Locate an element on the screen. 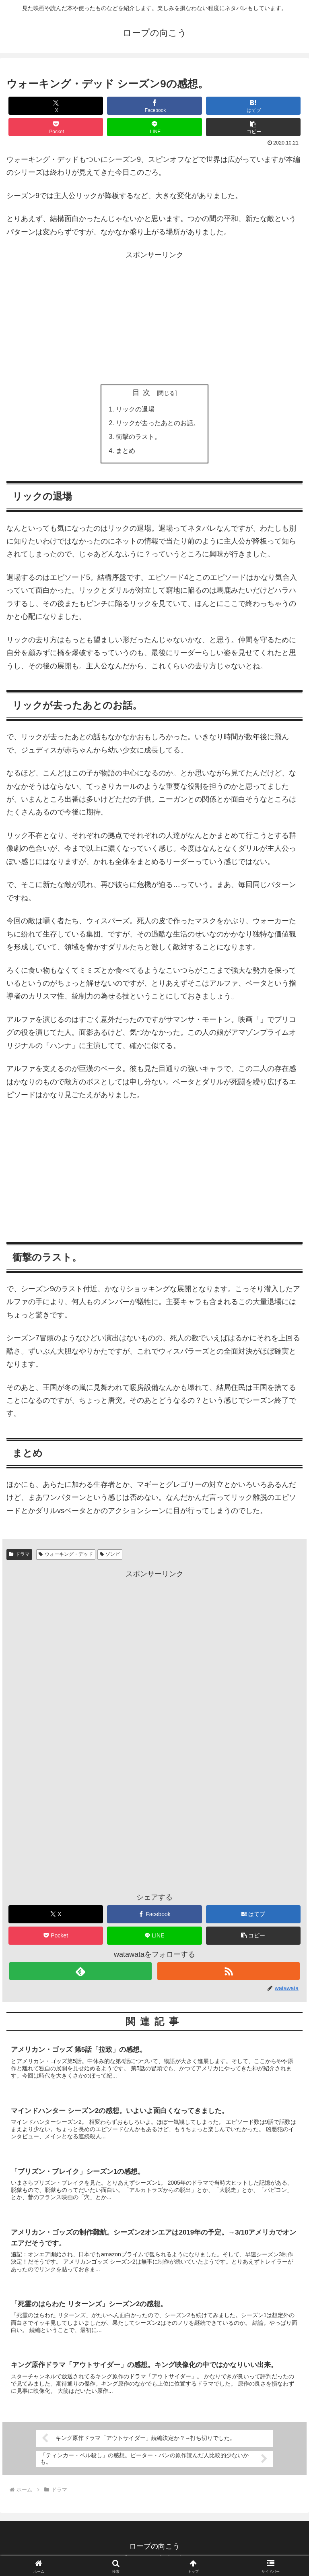 The image size is (309, 2576). ウォーキング・デッド is located at coordinates (66, 1556).